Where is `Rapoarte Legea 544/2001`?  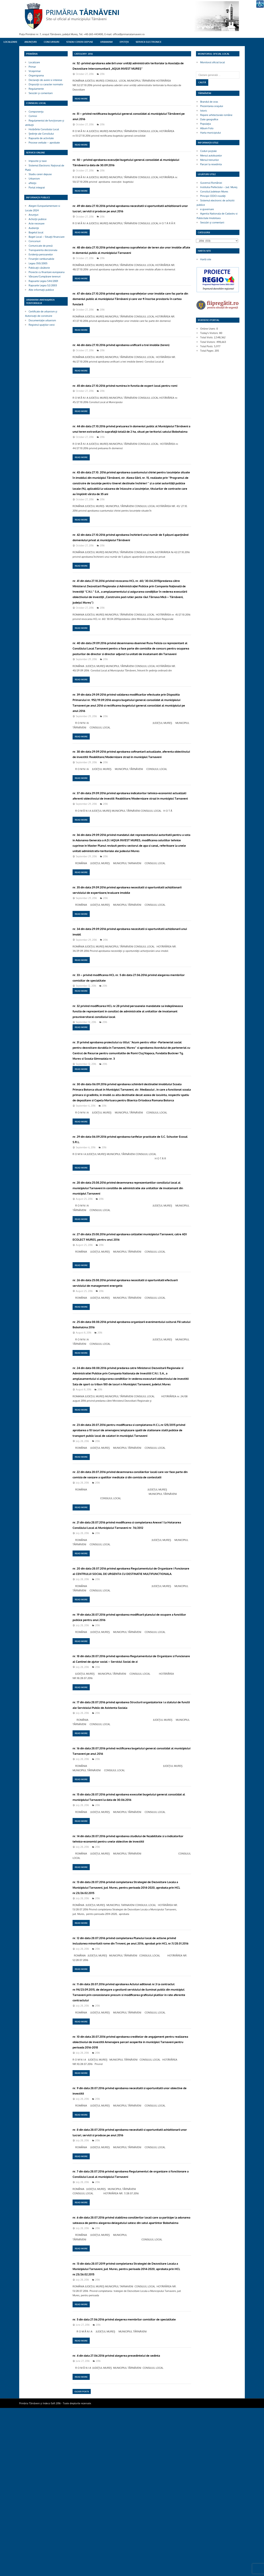 Rapoarte Legea 544/2001 is located at coordinates (43, 281).